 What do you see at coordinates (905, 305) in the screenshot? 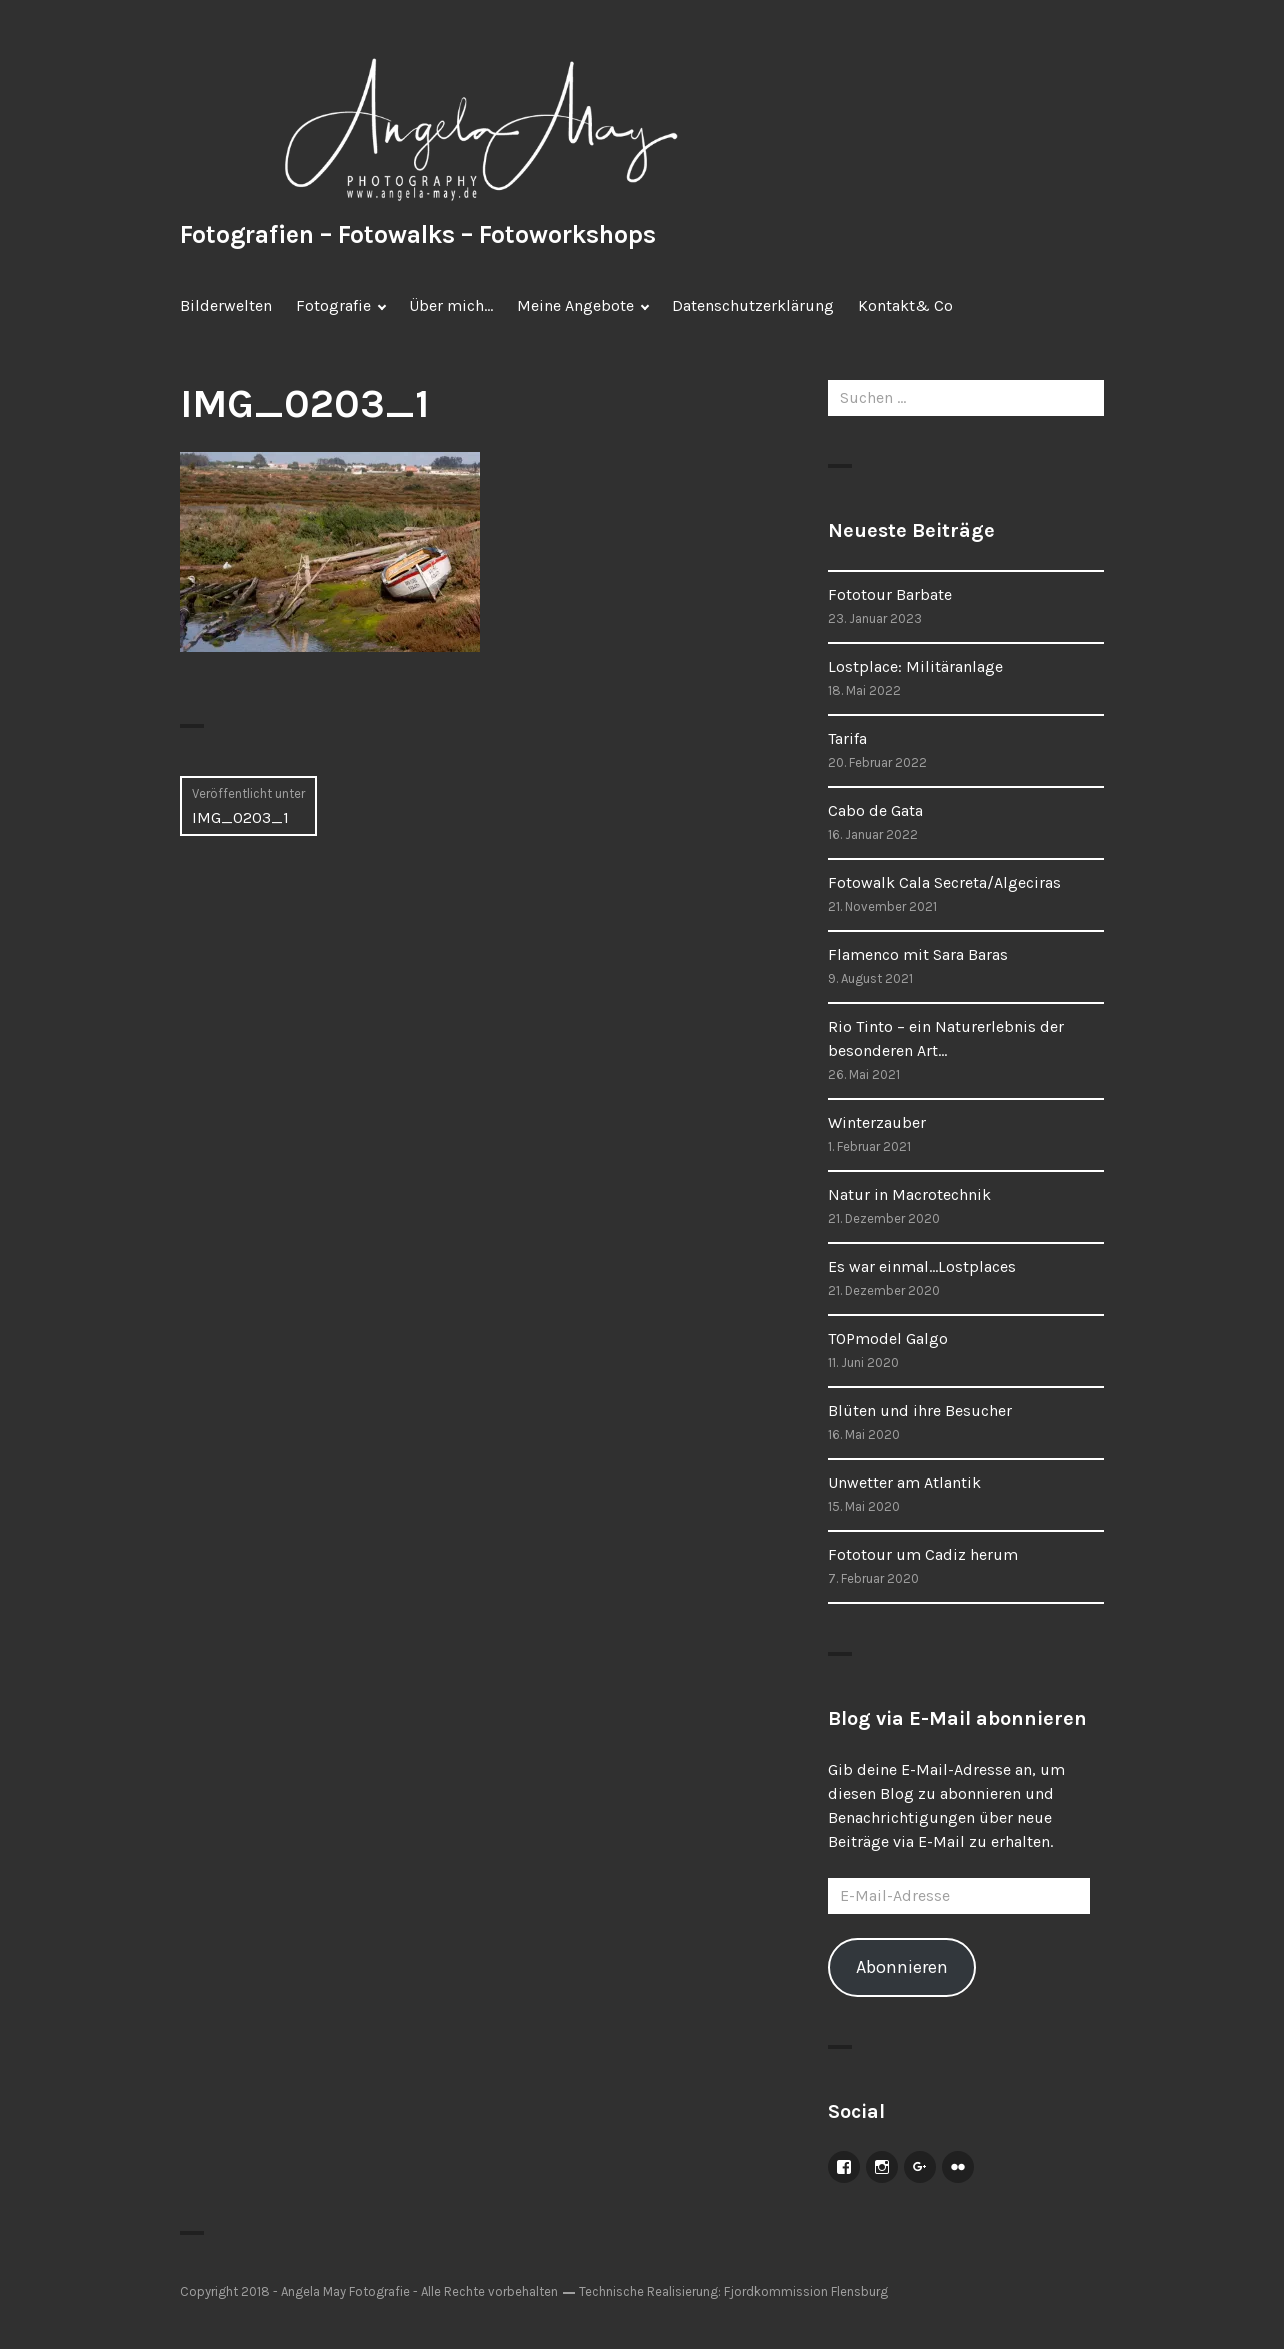
I see `Kontakt& Co` at bounding box center [905, 305].